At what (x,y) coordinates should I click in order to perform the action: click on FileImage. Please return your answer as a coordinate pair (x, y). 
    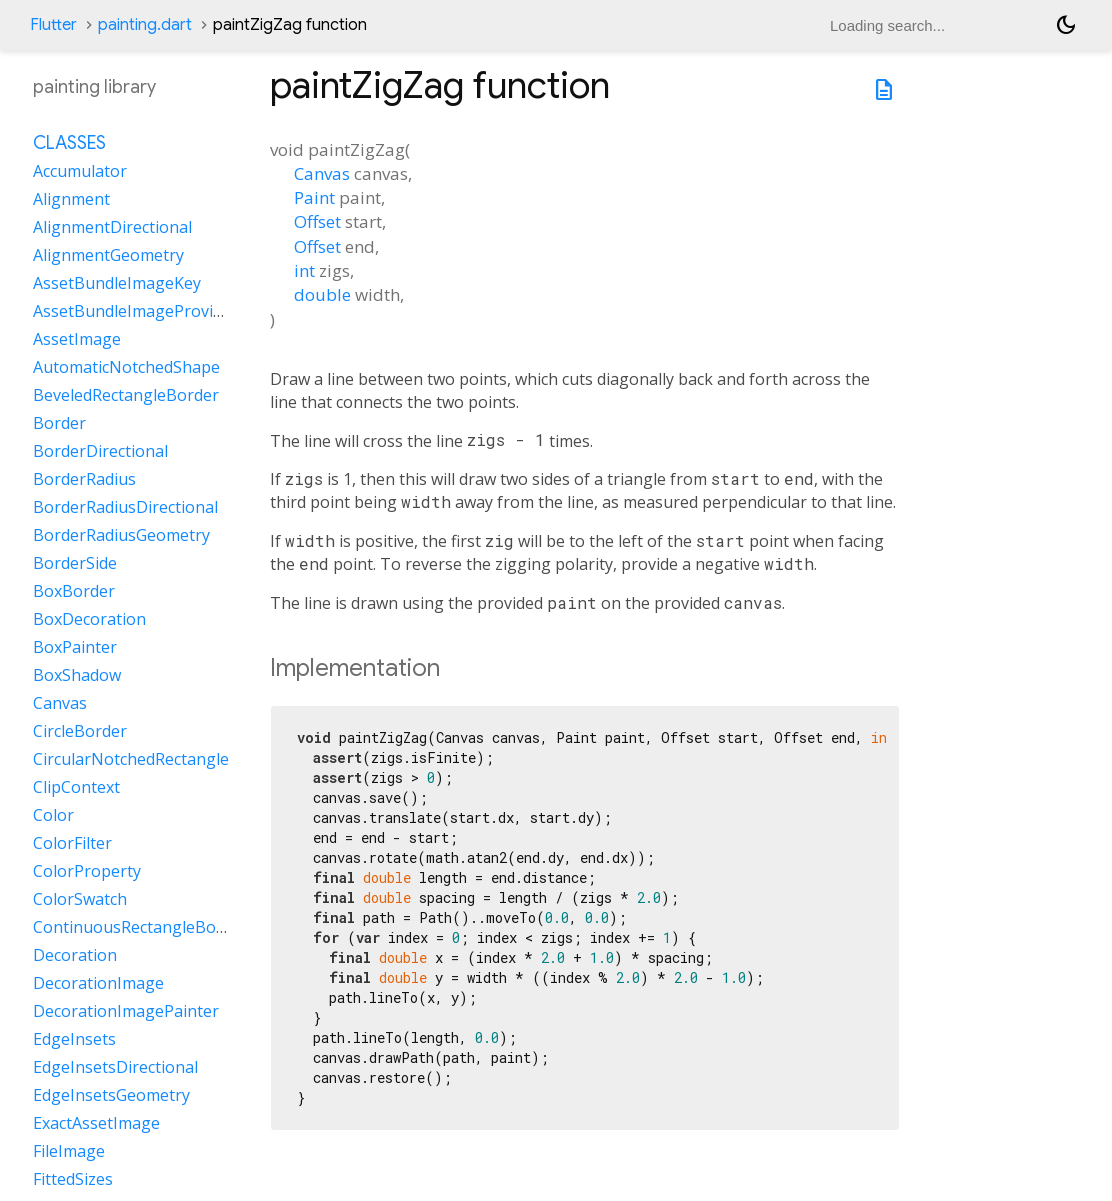
    Looking at the image, I should click on (69, 1151).